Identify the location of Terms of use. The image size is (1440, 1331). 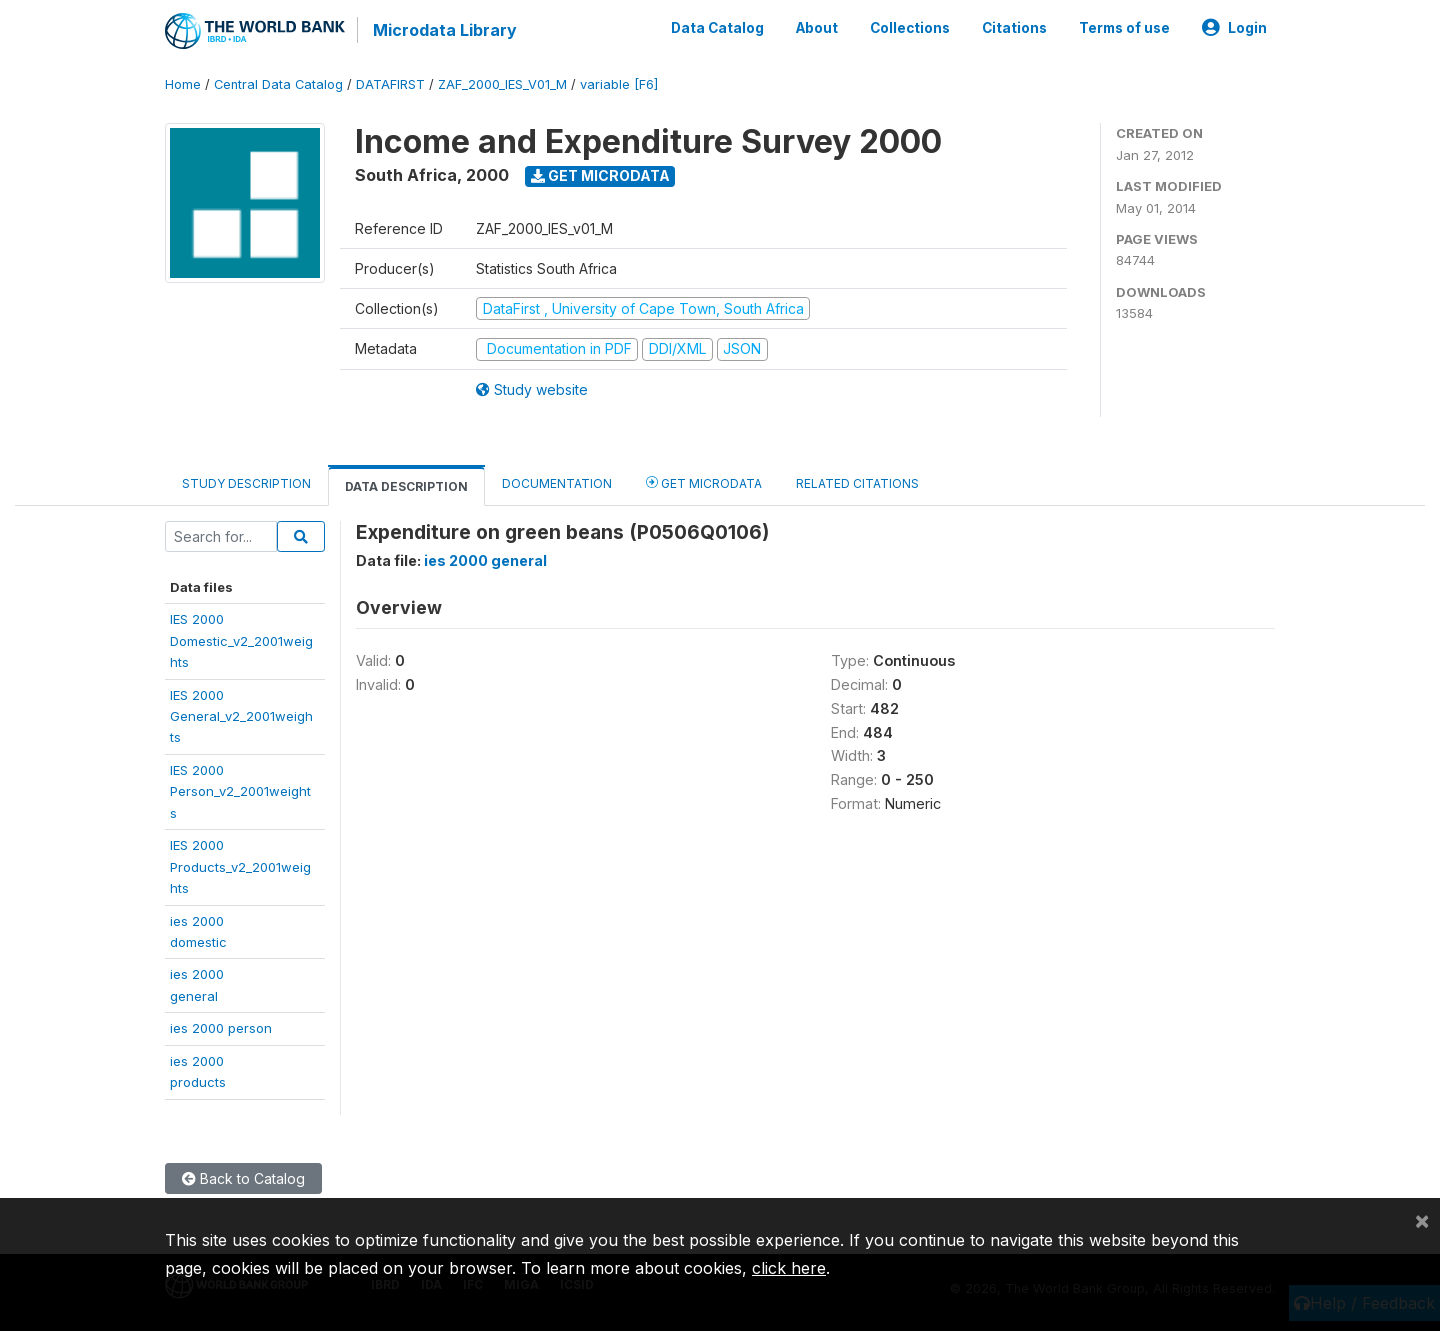
(1124, 28).